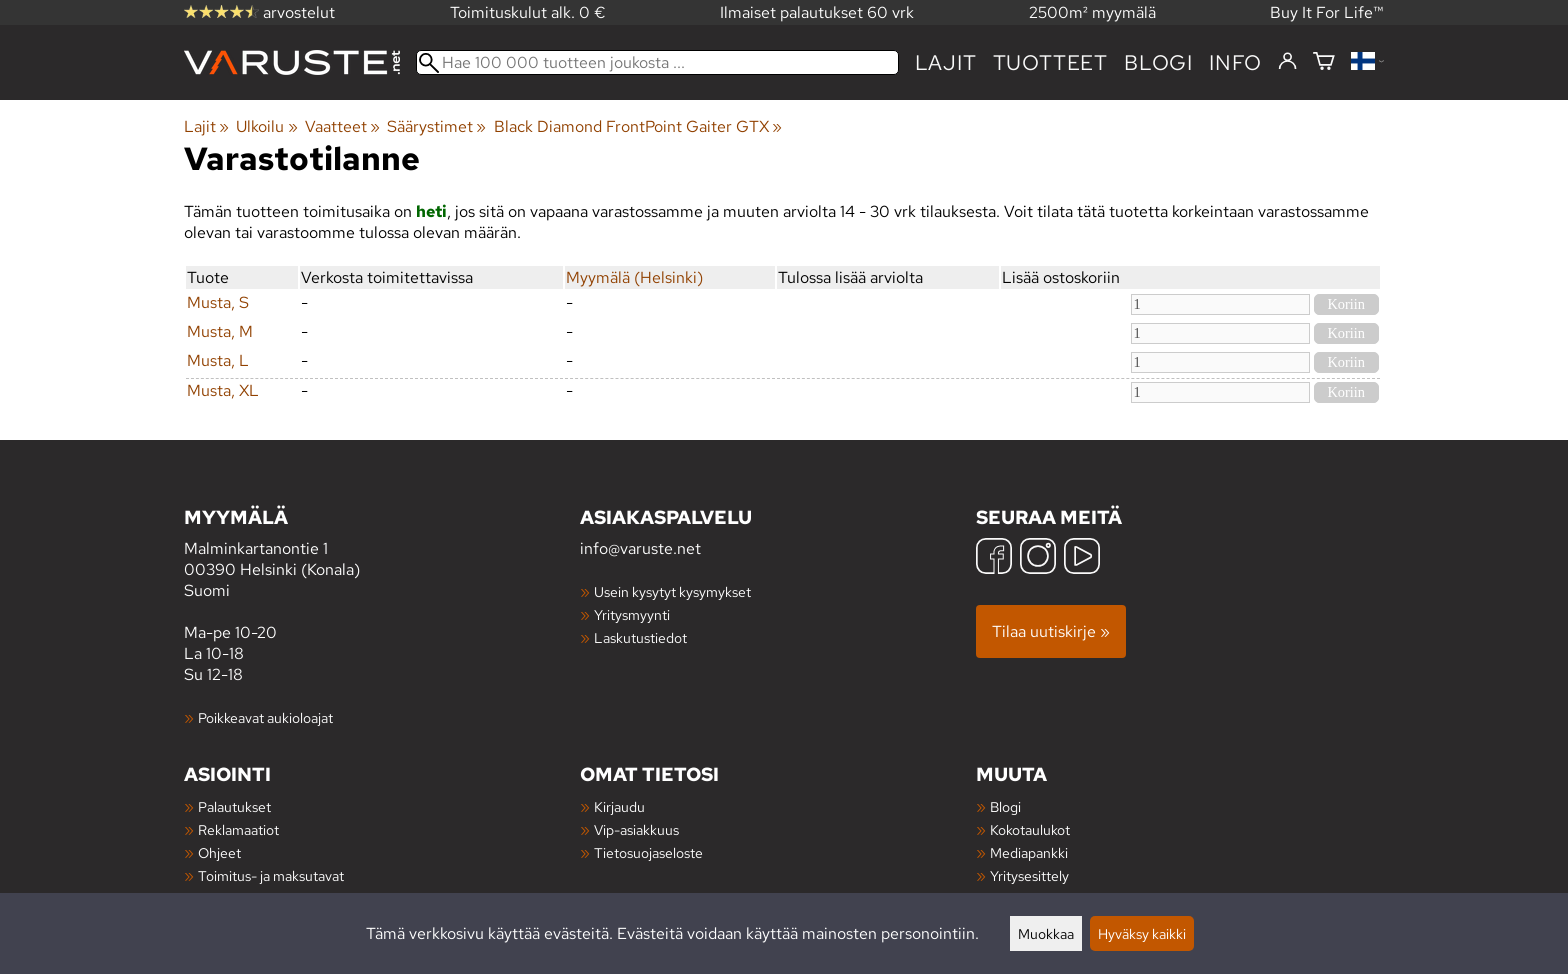 The image size is (1568, 974). What do you see at coordinates (1324, 62) in the screenshot?
I see `[Ostoskori]` at bounding box center [1324, 62].